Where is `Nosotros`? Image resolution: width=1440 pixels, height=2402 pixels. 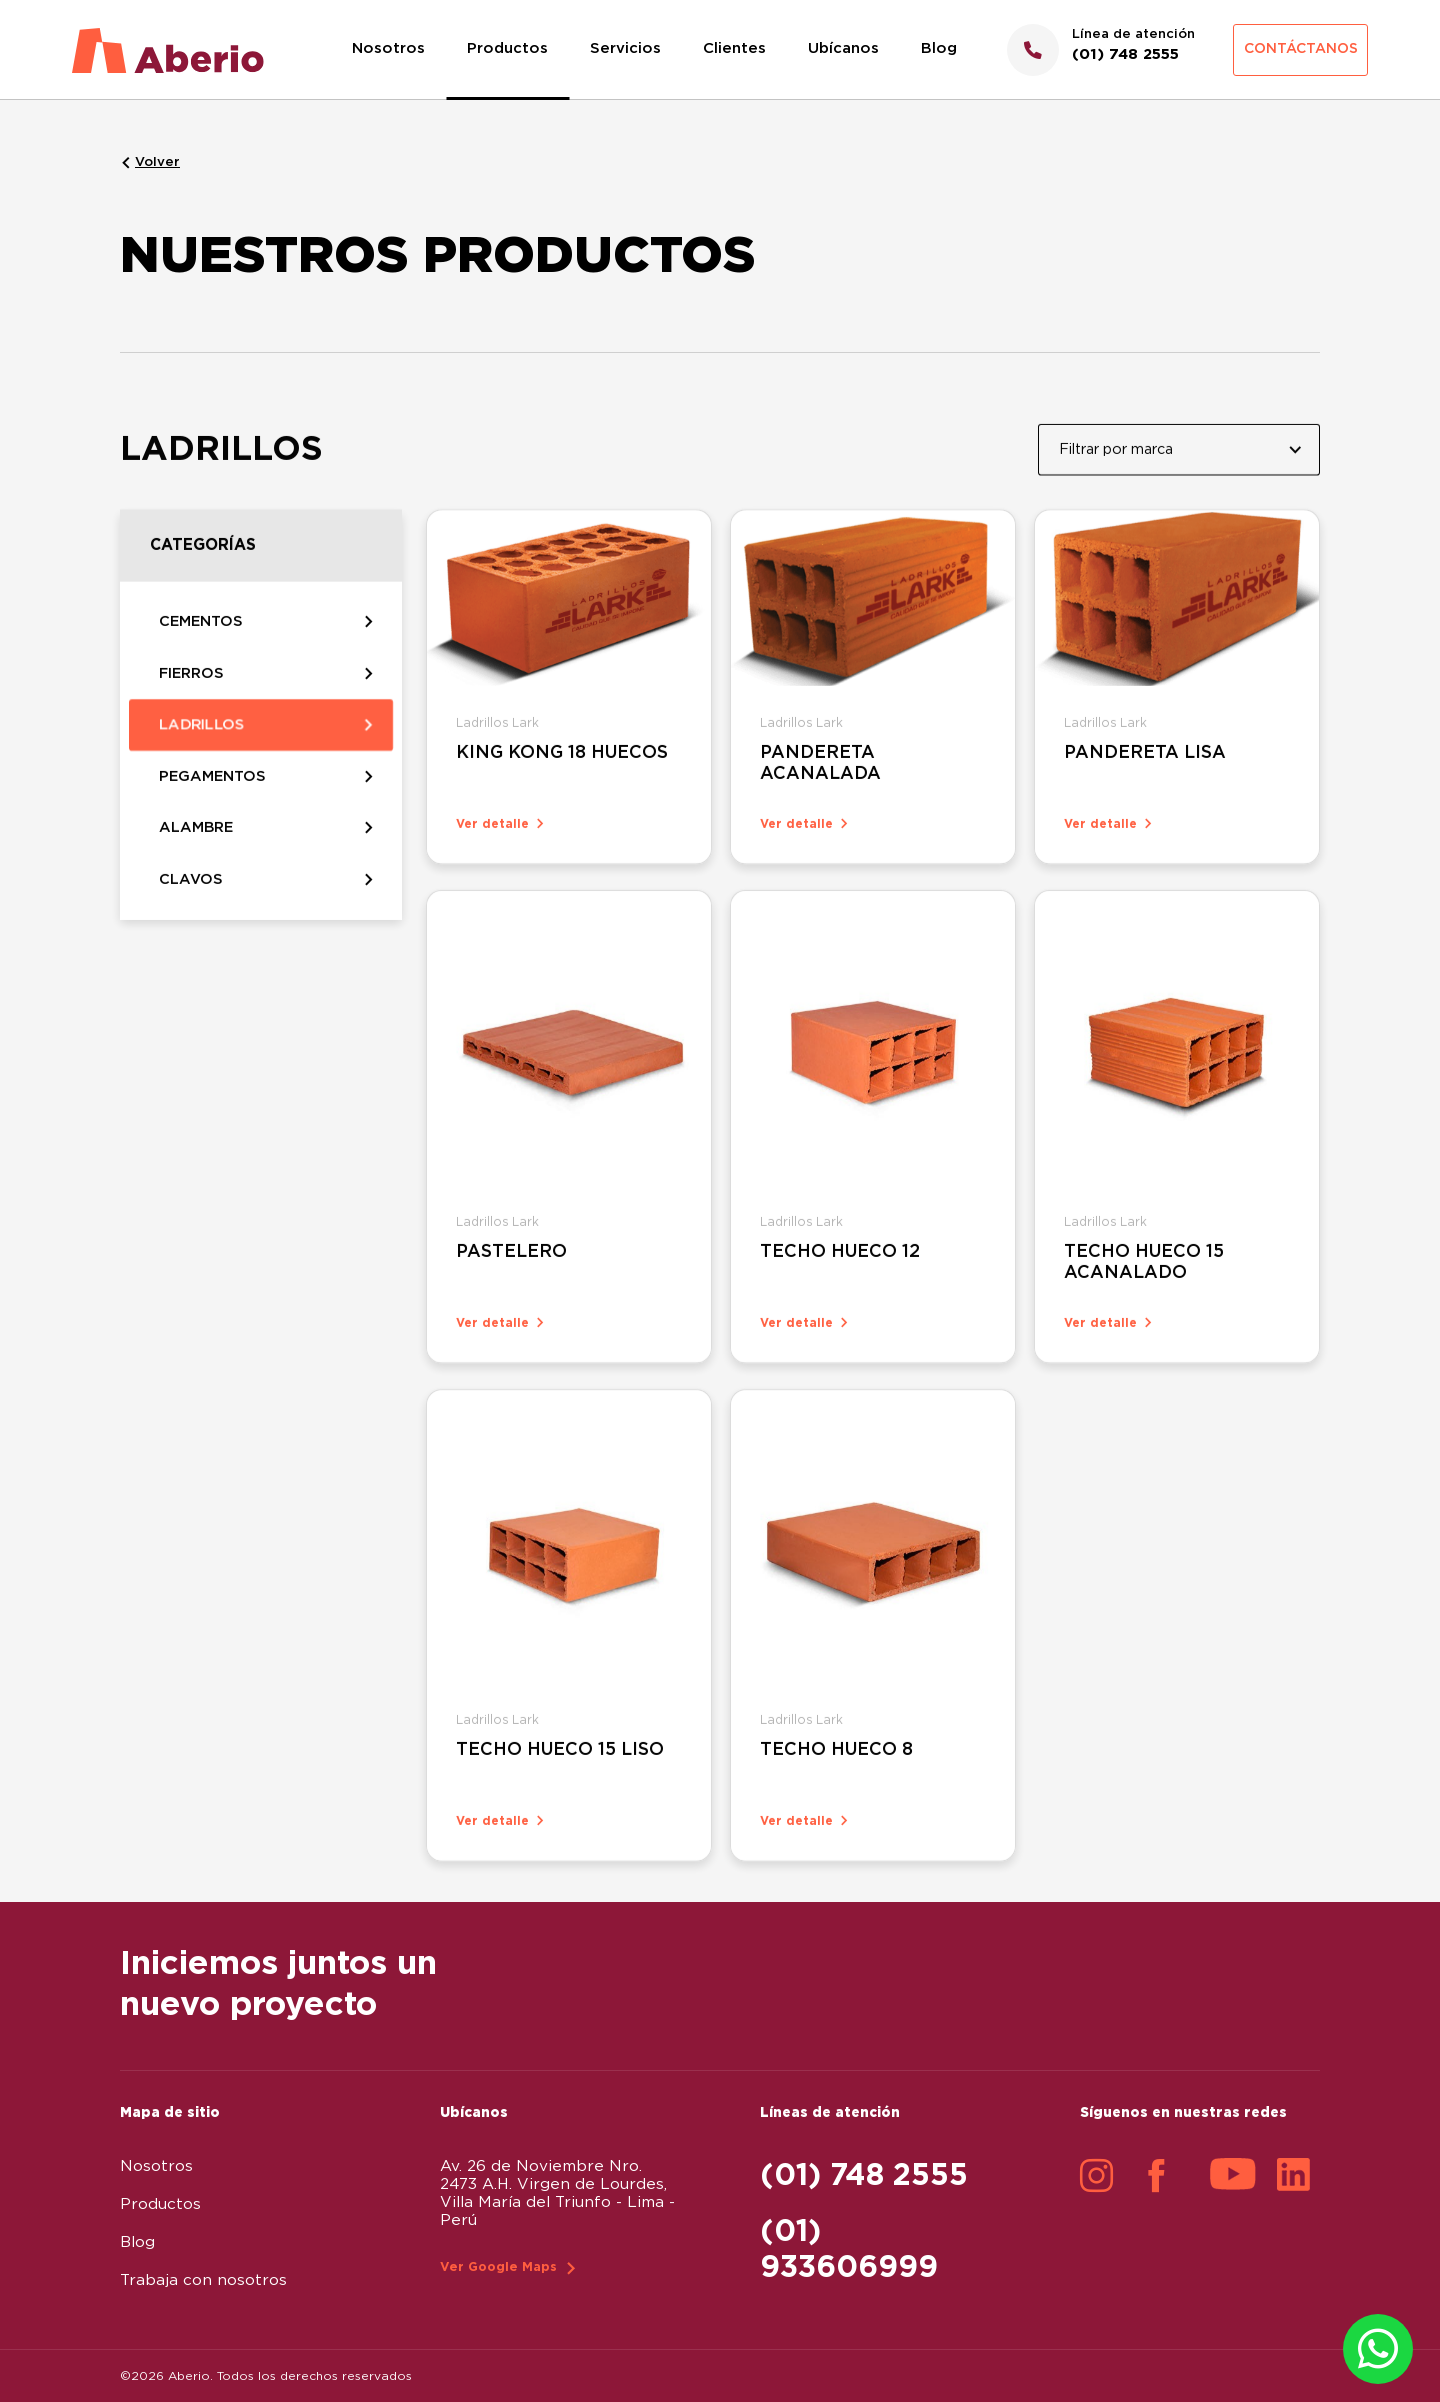
Nosotros is located at coordinates (388, 48).